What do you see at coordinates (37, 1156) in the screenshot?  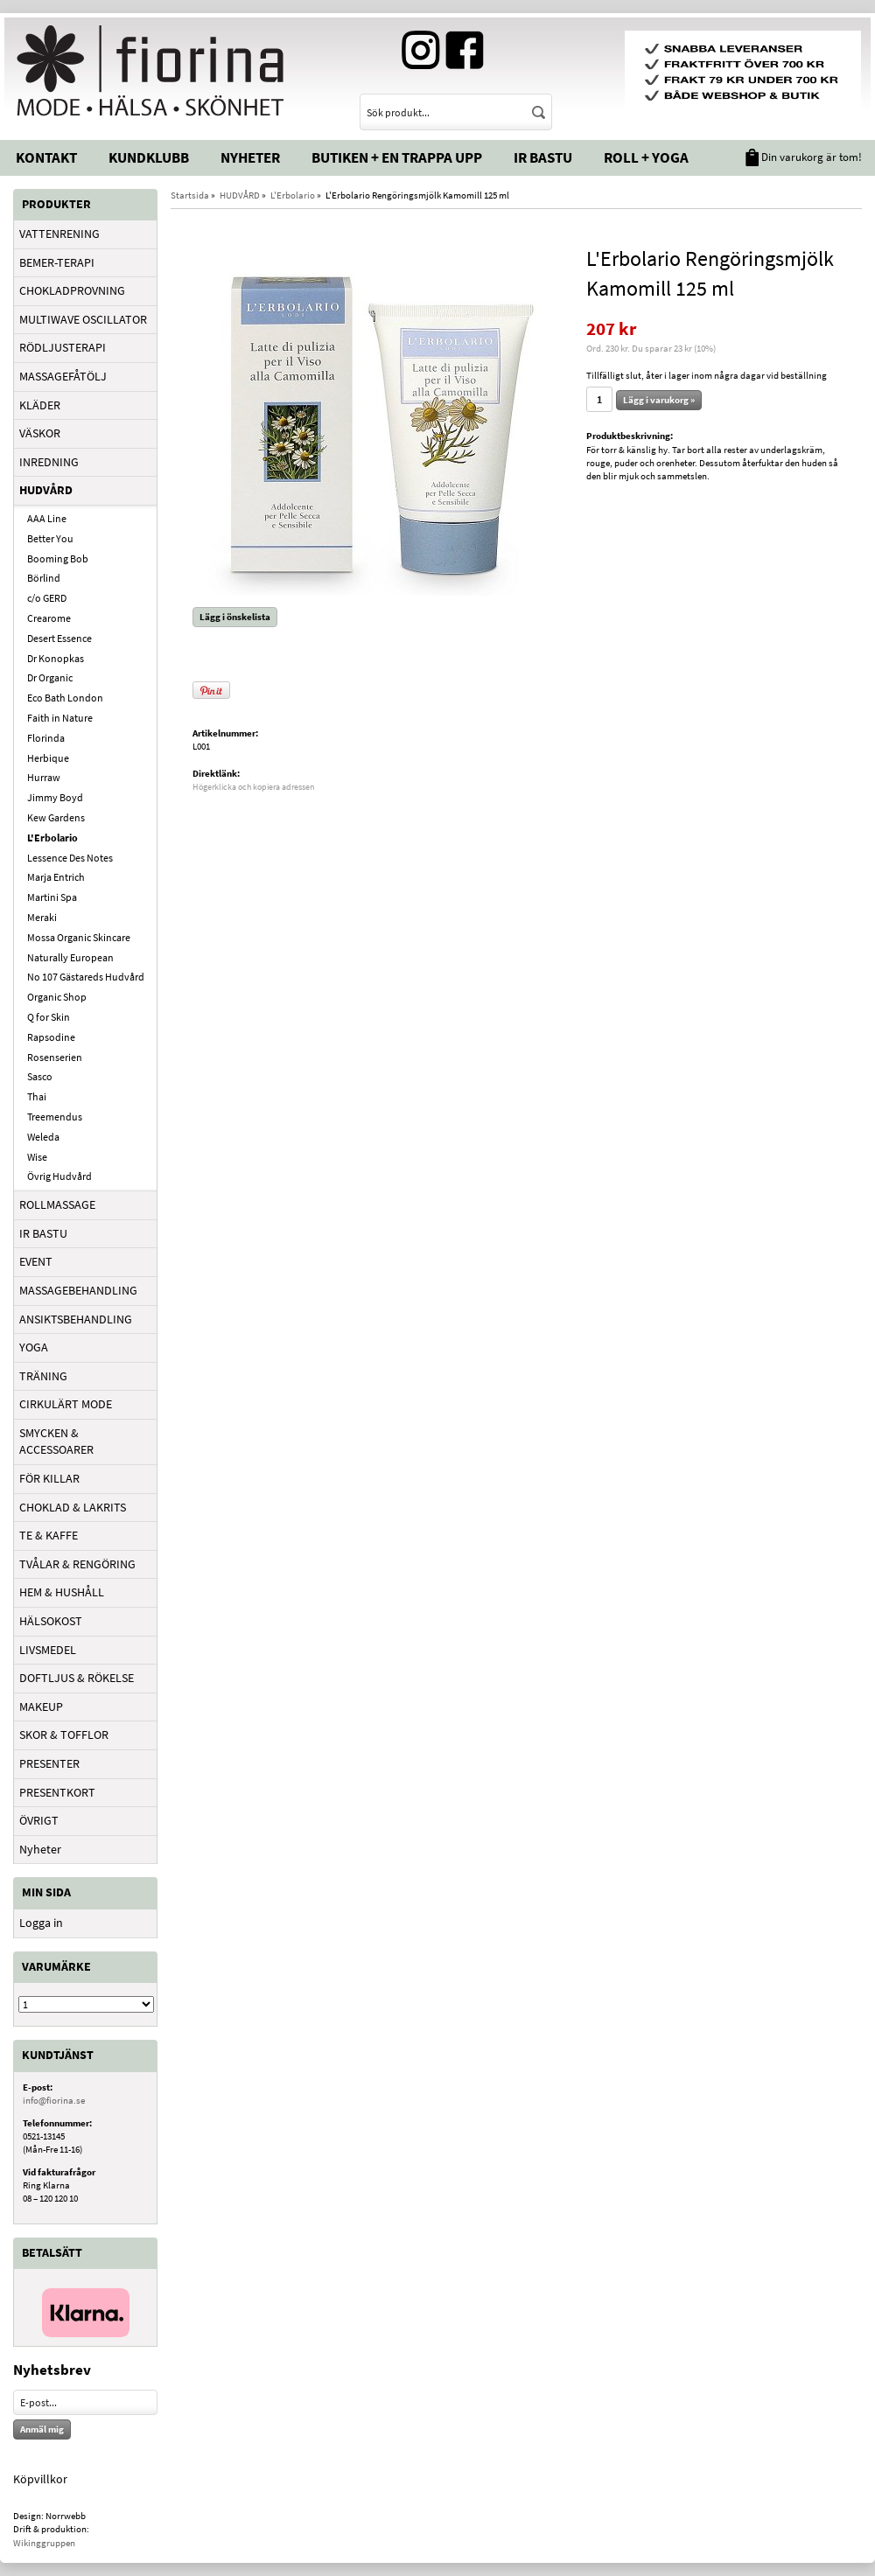 I see `Wise` at bounding box center [37, 1156].